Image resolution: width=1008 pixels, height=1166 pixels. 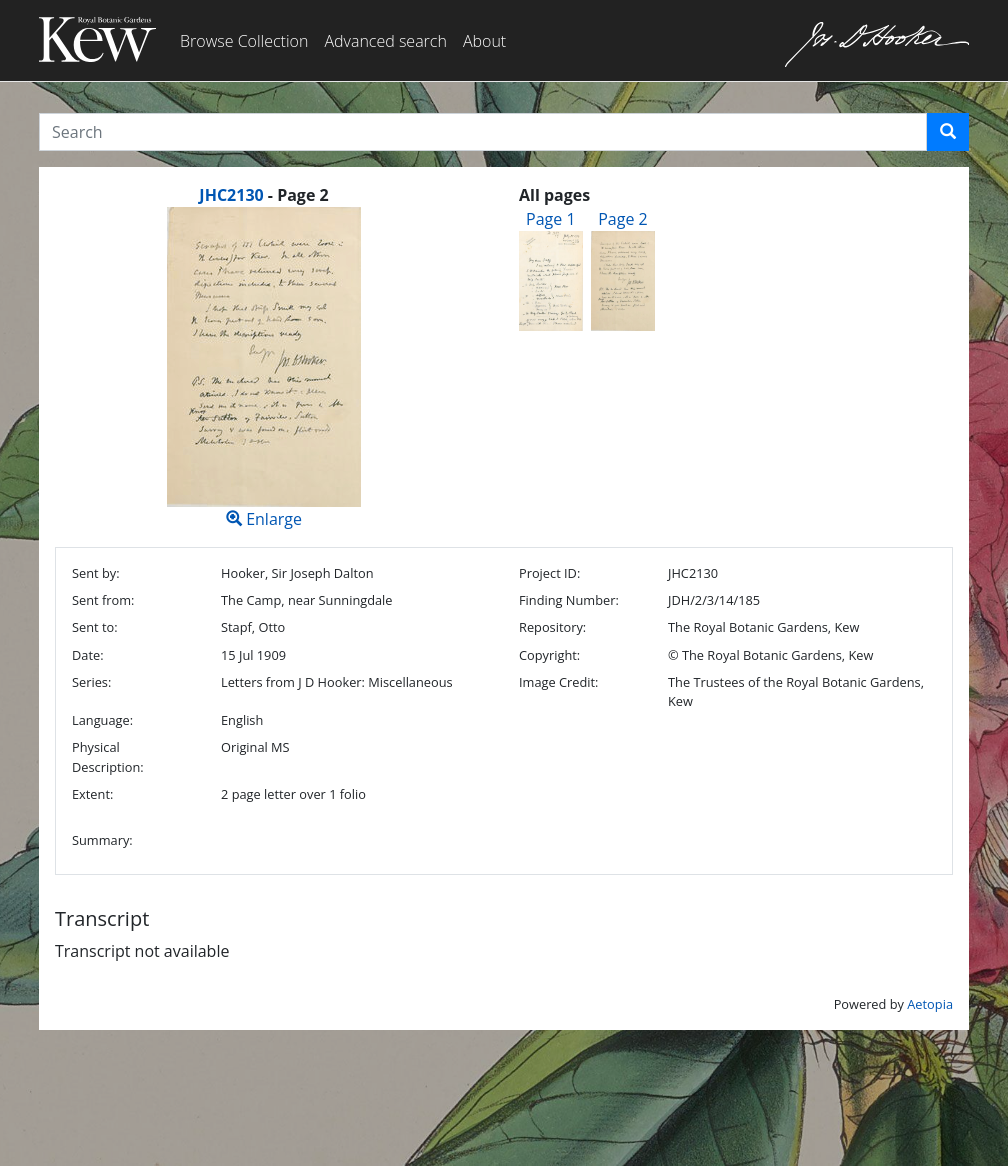 I want to click on Summary:, so click(x=102, y=840).